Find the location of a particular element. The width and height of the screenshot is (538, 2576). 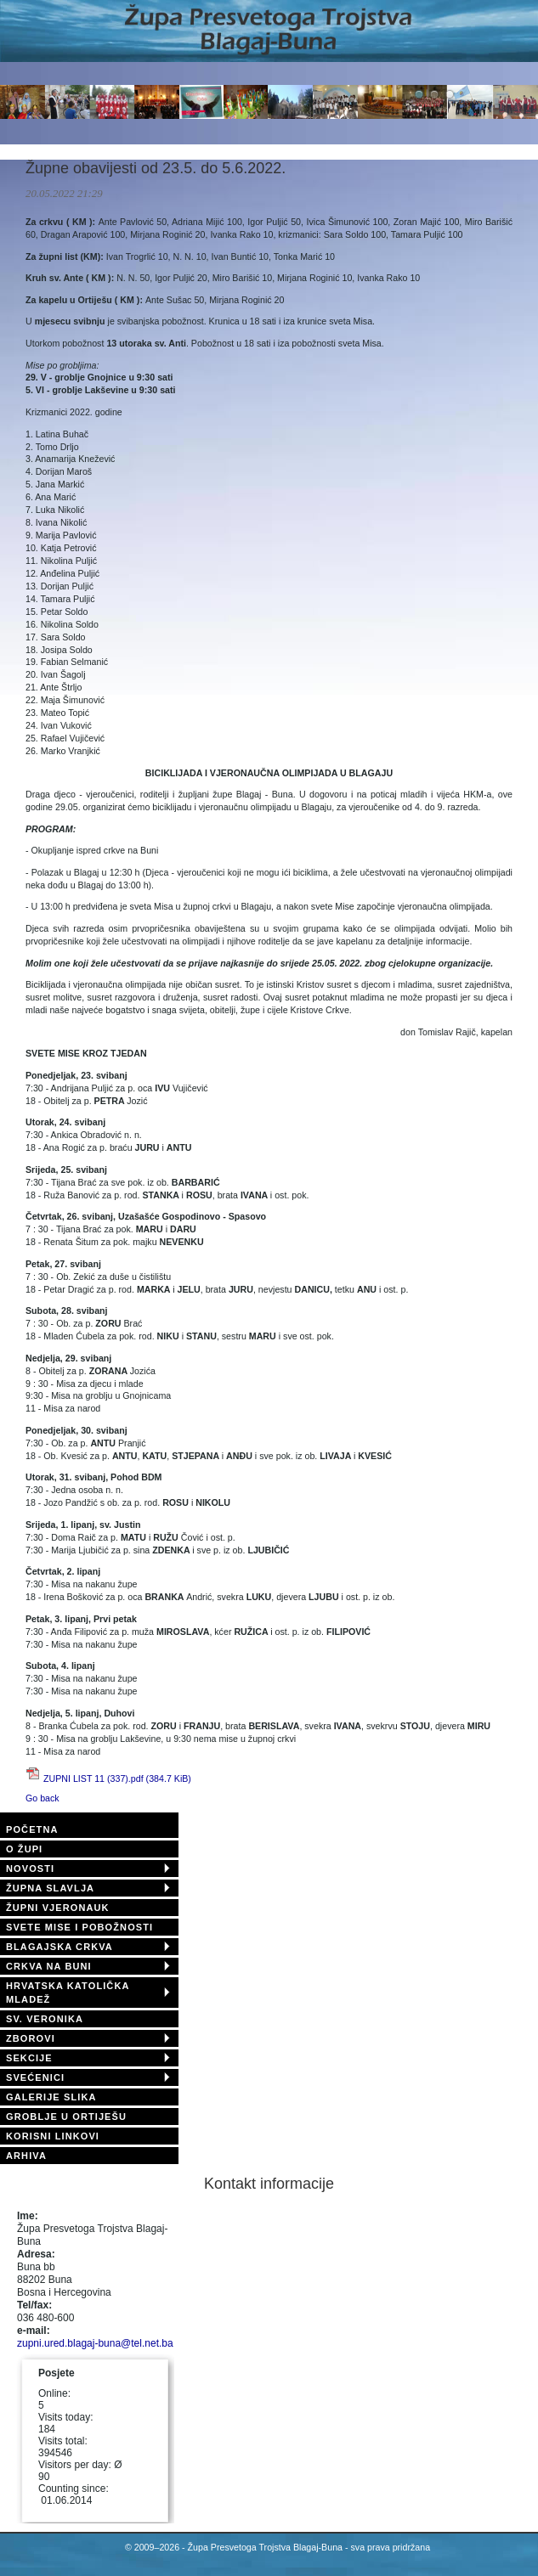

O ŽUPI is located at coordinates (24, 1849).